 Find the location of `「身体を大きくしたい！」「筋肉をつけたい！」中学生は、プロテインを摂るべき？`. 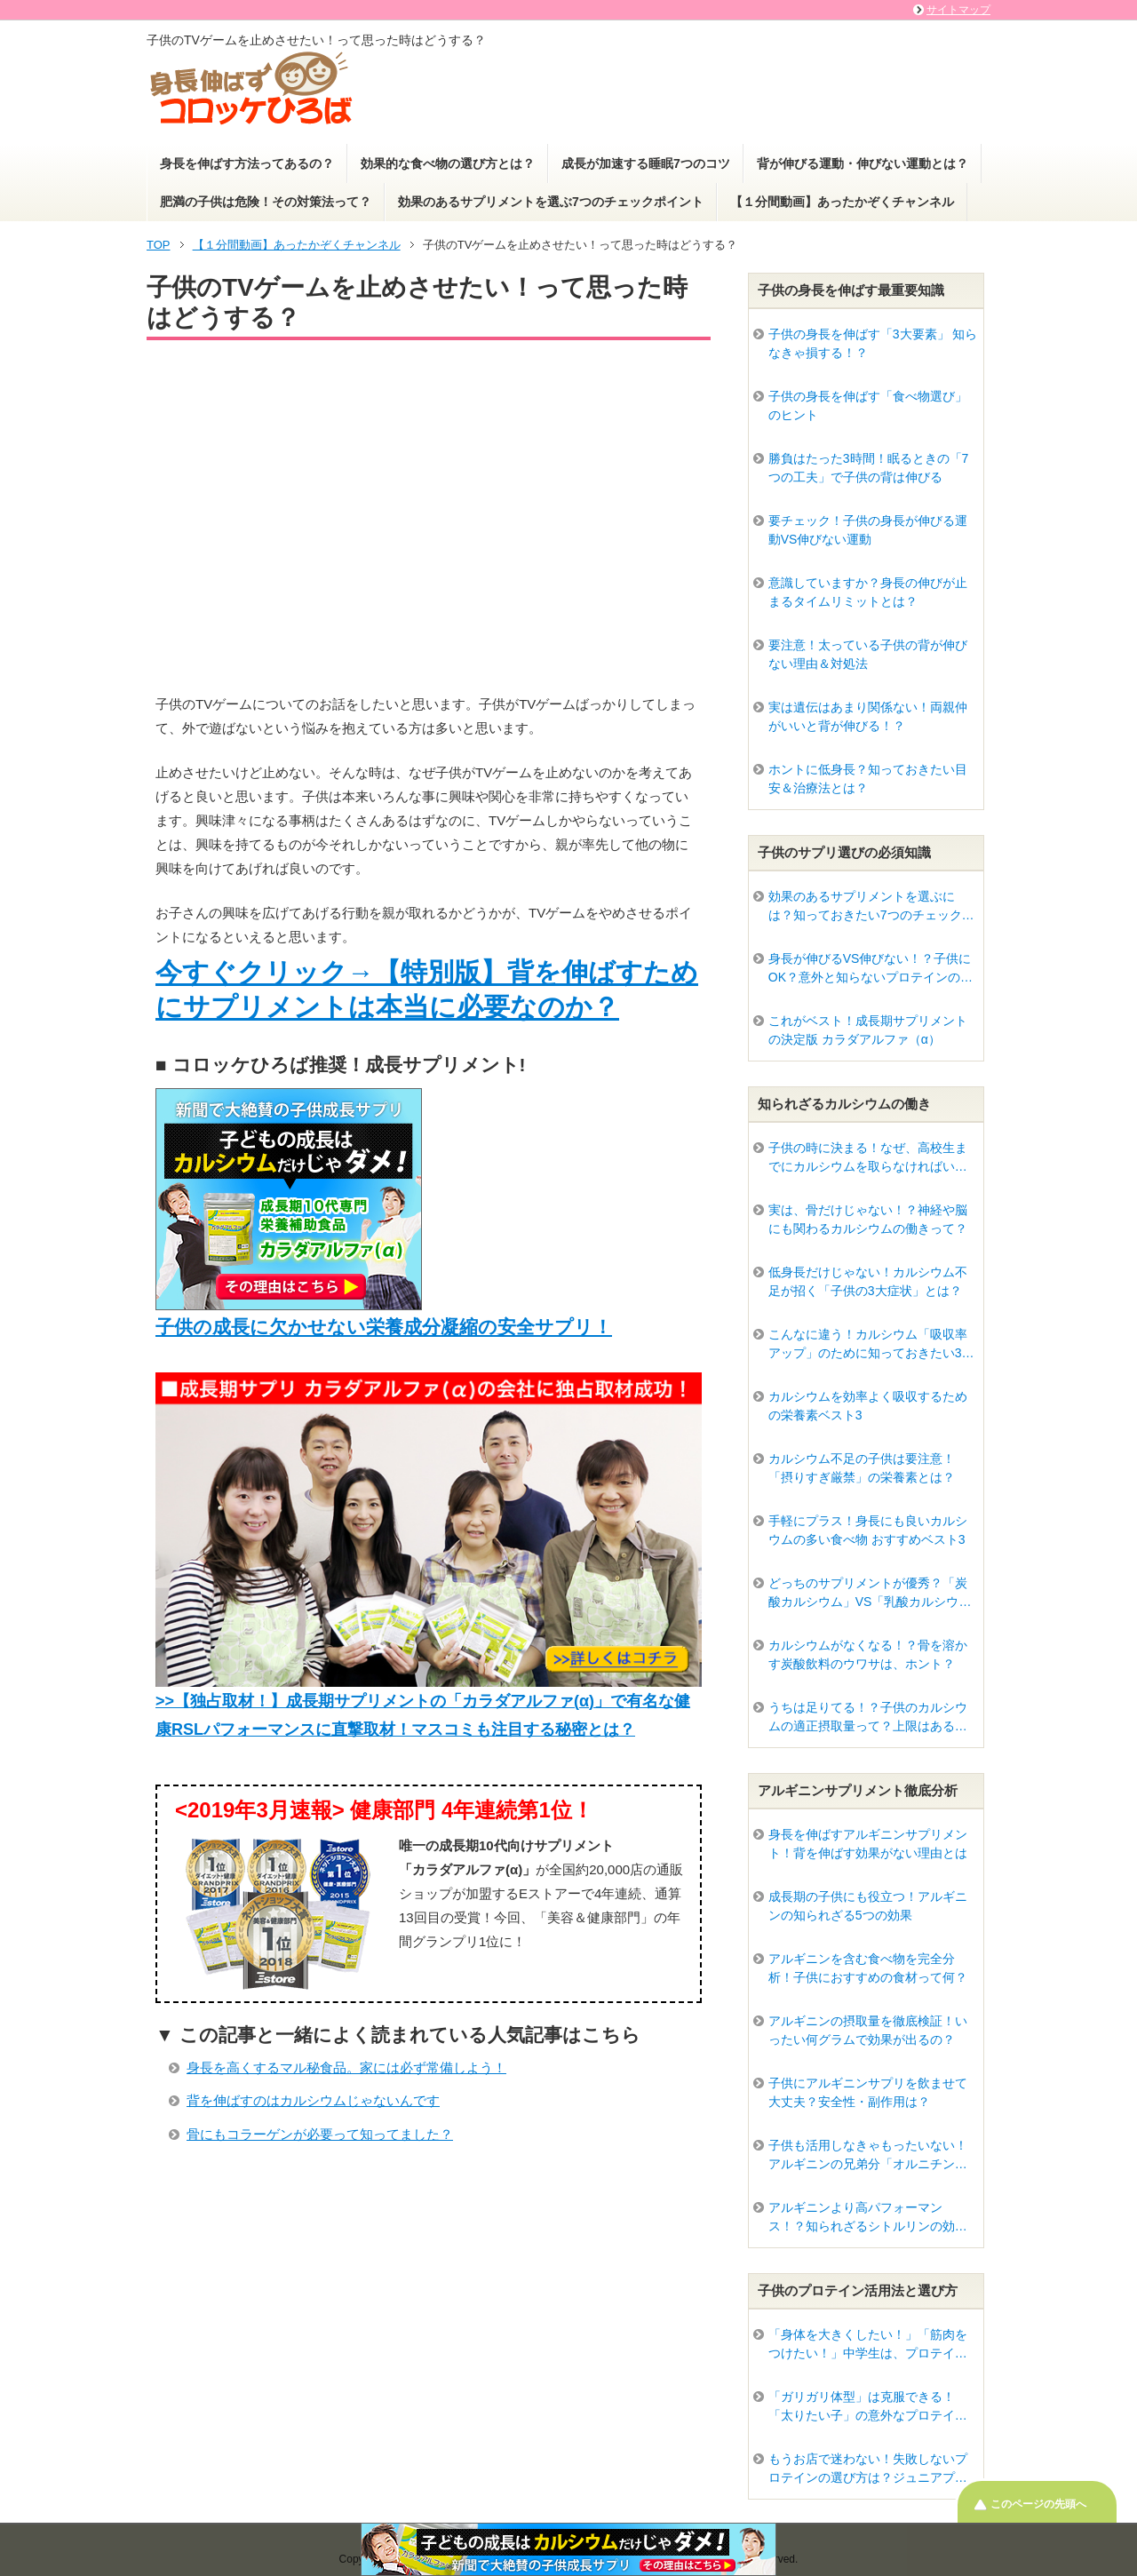

「身体を大きくしたい！」「筋肉をつけたい！」中学生は、プロテインを摂るべき？ is located at coordinates (867, 2345).